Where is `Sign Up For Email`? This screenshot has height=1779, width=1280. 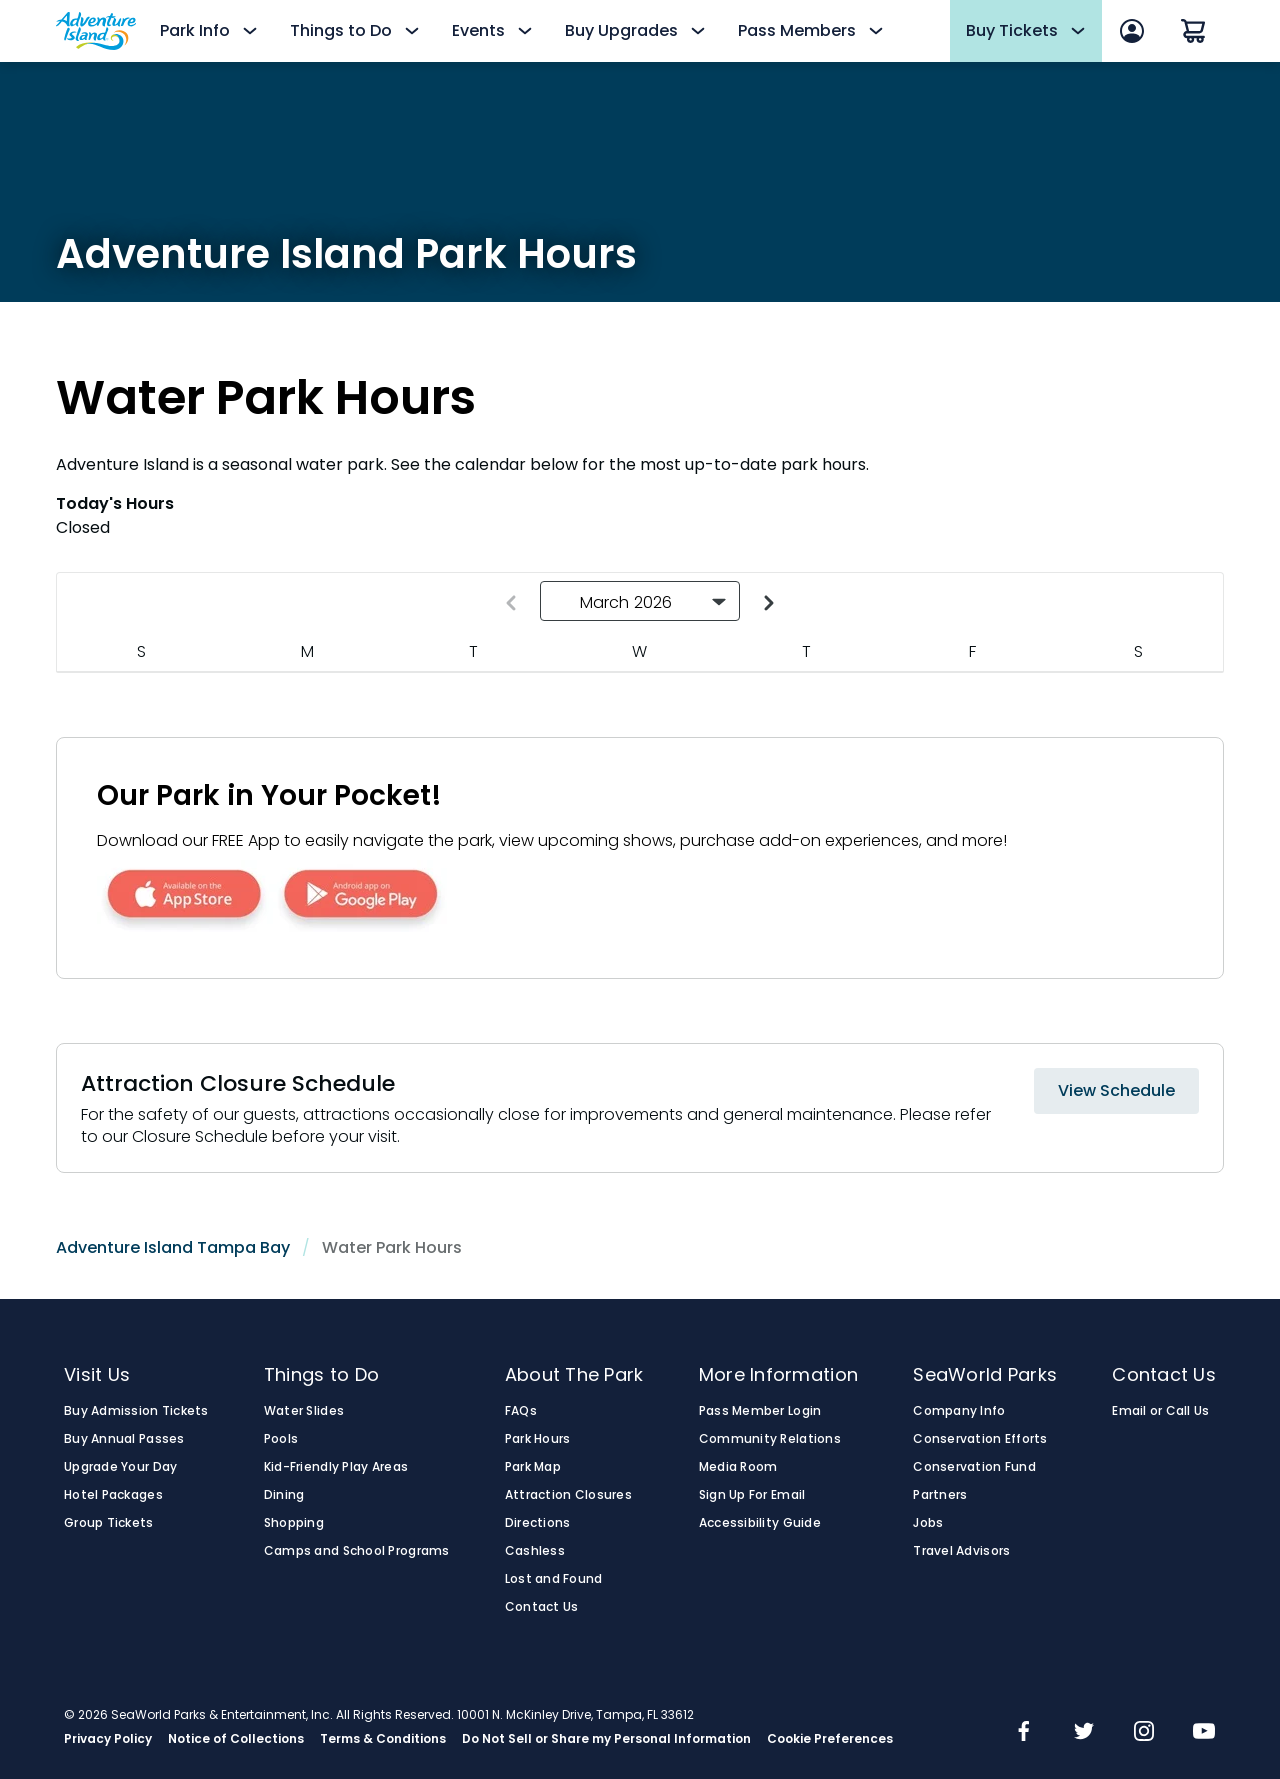 Sign Up For Email is located at coordinates (752, 1495).